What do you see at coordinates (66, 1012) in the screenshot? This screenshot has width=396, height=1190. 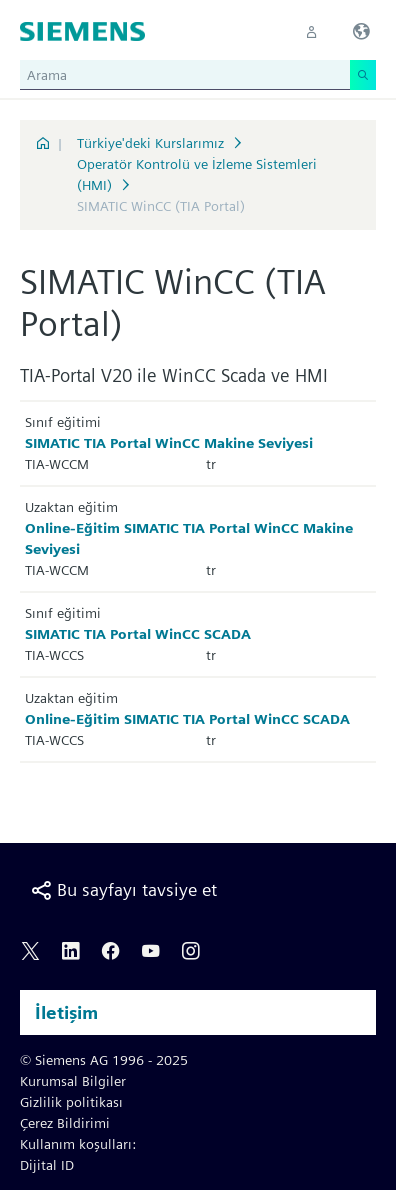 I see `İletişim` at bounding box center [66, 1012].